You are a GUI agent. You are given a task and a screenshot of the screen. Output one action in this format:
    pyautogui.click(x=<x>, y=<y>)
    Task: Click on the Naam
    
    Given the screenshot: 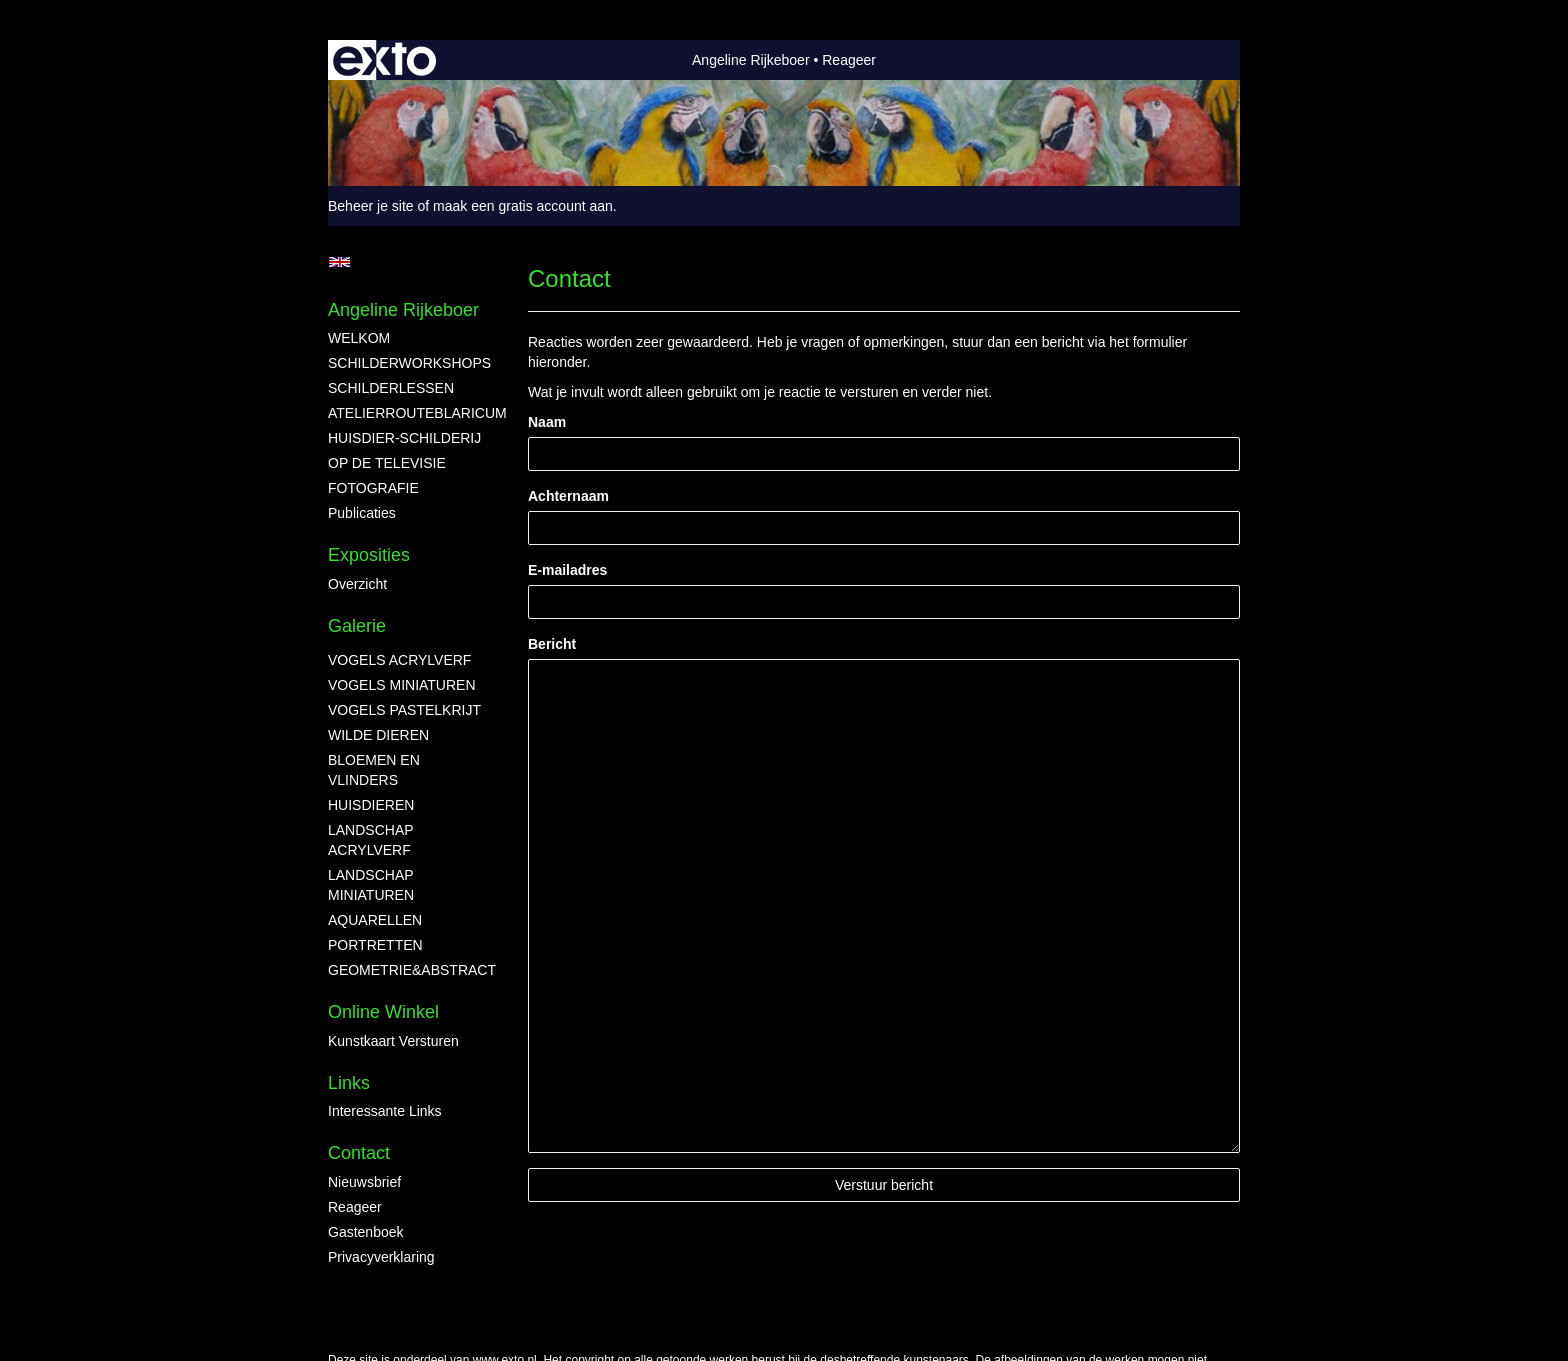 What is the action you would take?
    pyautogui.click(x=547, y=422)
    